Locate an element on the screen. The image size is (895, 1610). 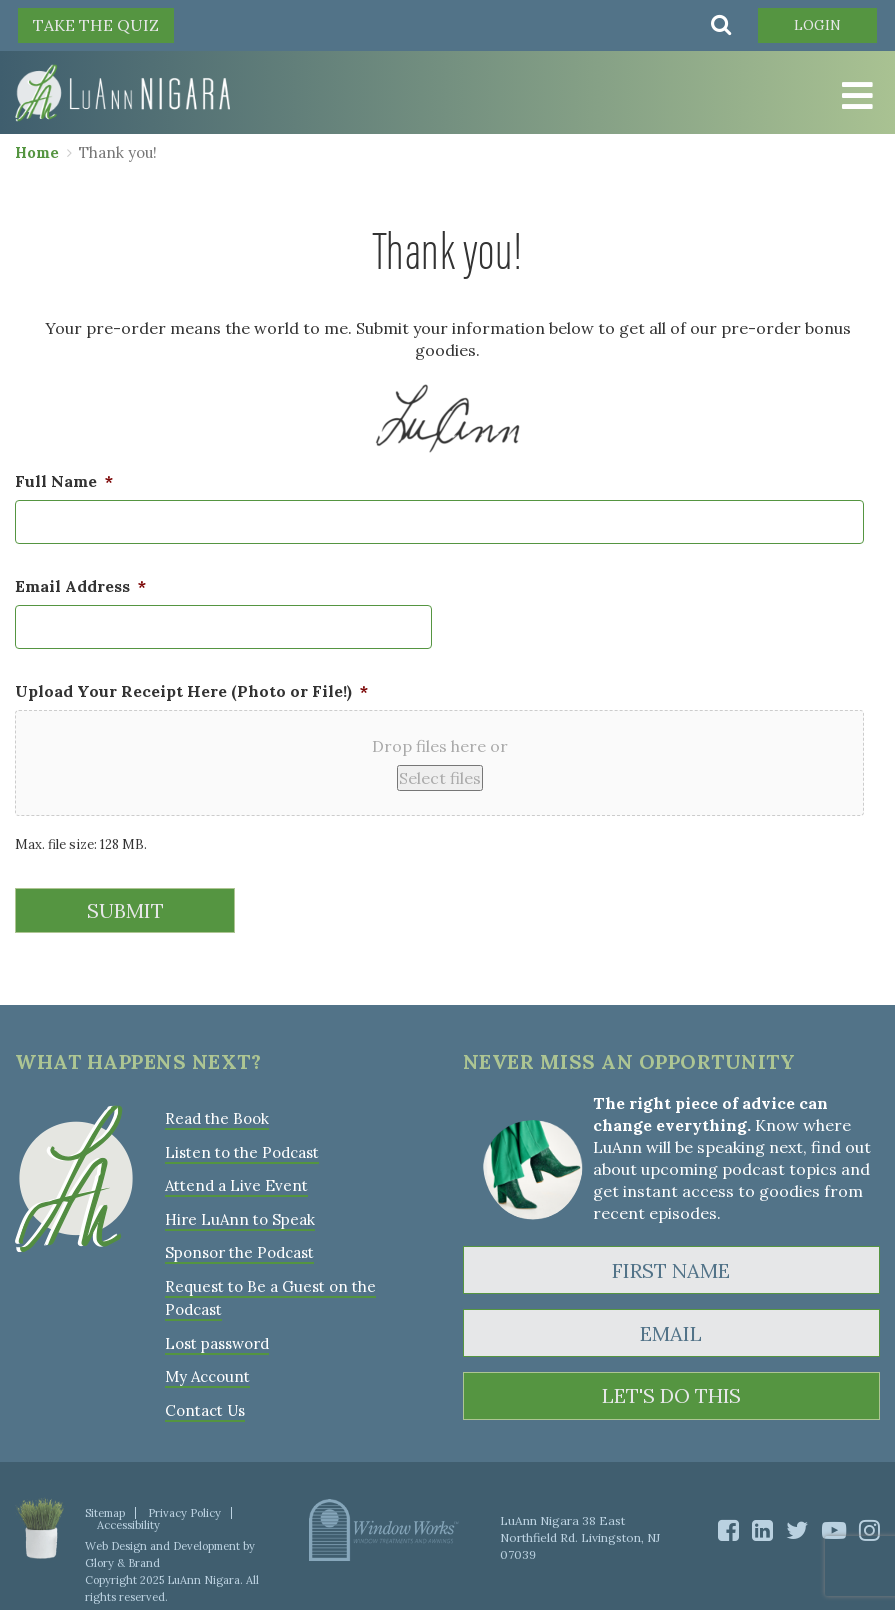
Full Name is located at coordinates (64, 481).